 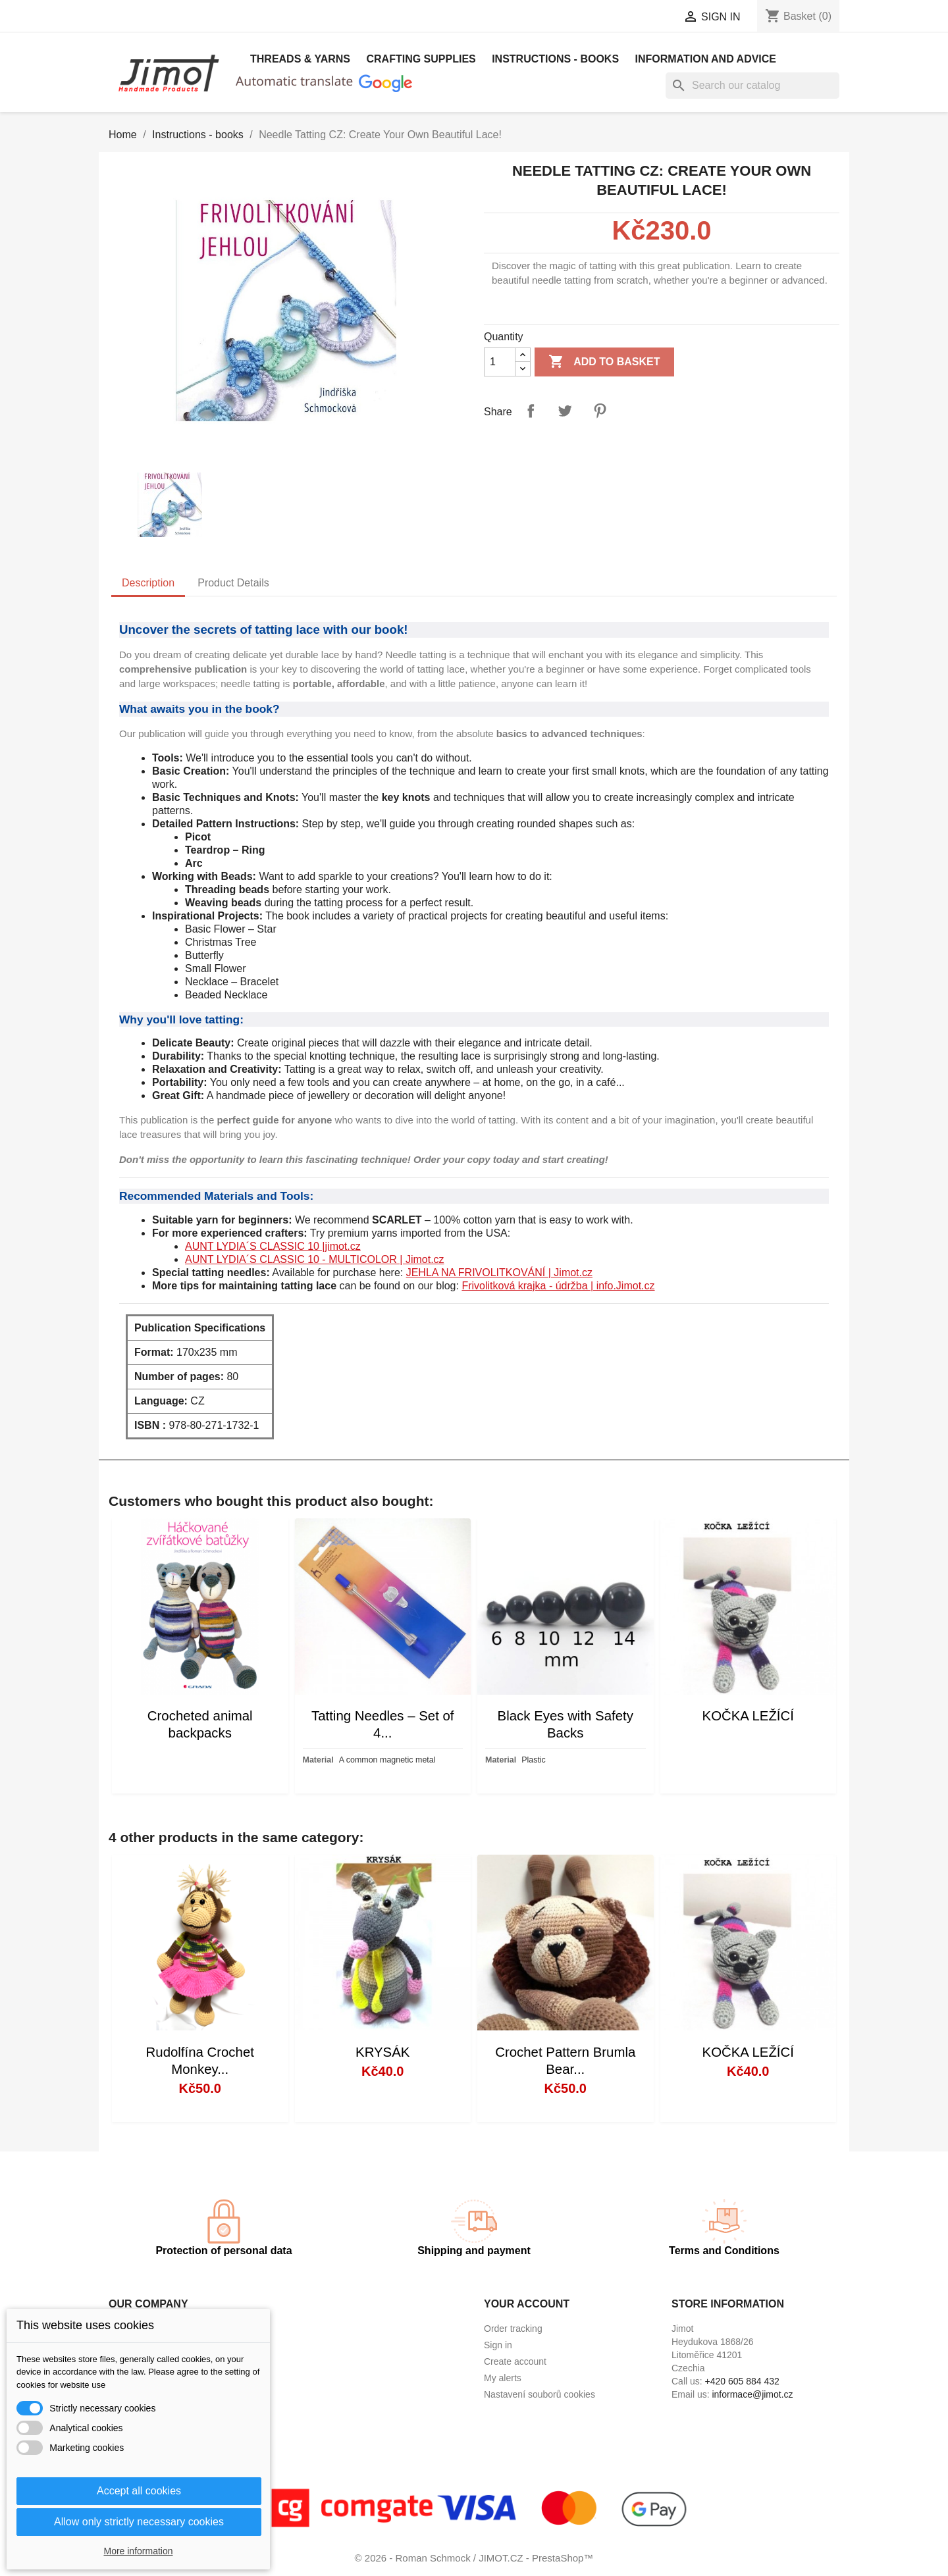 I want to click on Pinterest, so click(x=600, y=411).